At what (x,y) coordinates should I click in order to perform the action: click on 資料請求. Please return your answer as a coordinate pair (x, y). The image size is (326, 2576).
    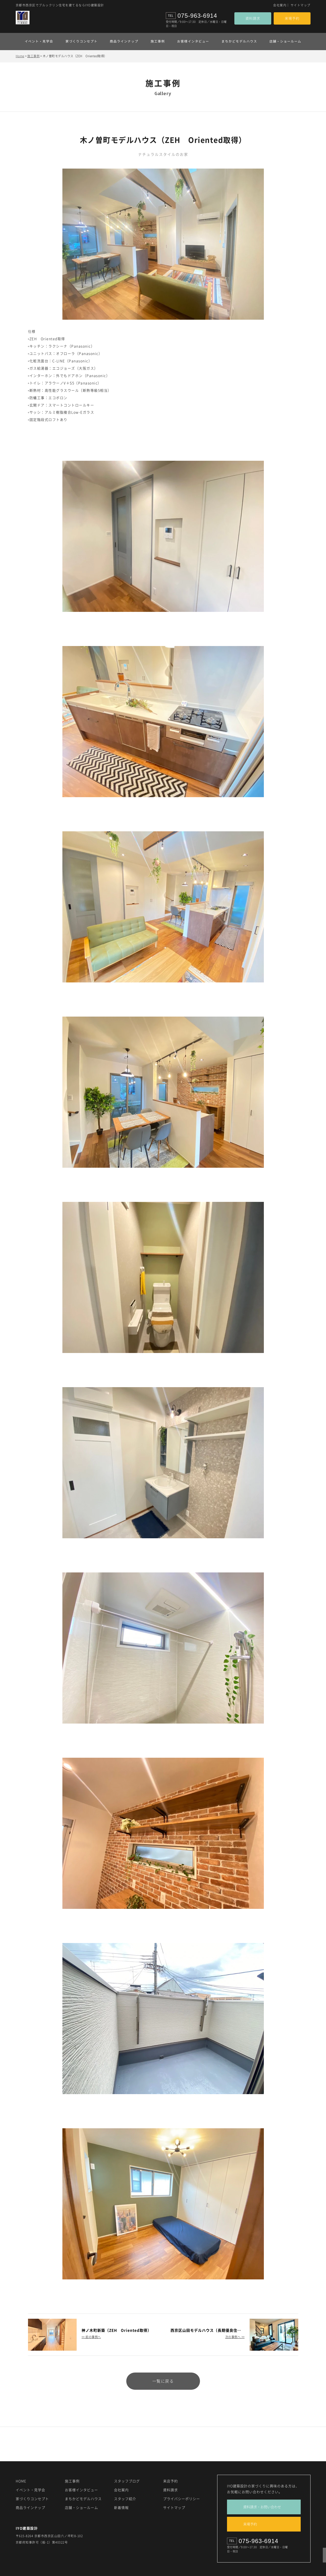
    Looking at the image, I should click on (252, 18).